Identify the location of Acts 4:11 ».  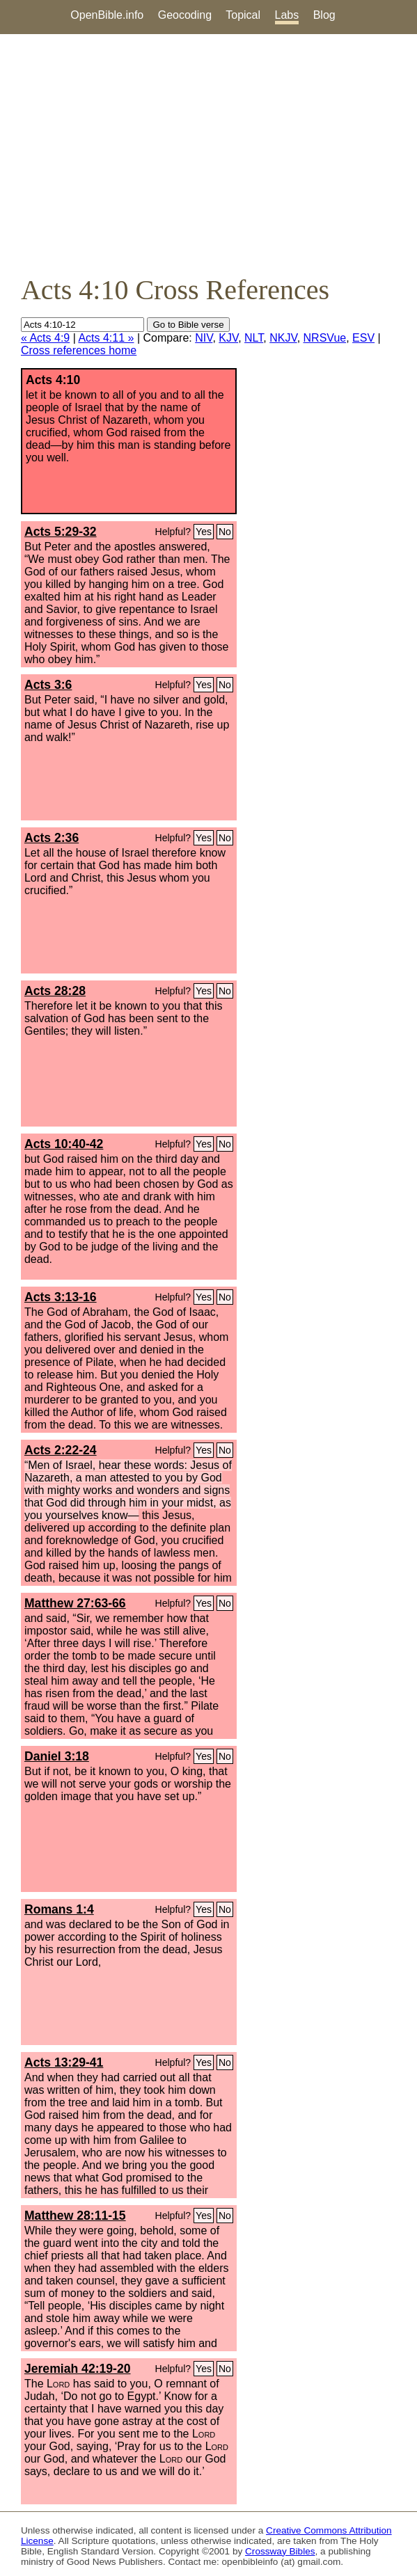
(106, 338).